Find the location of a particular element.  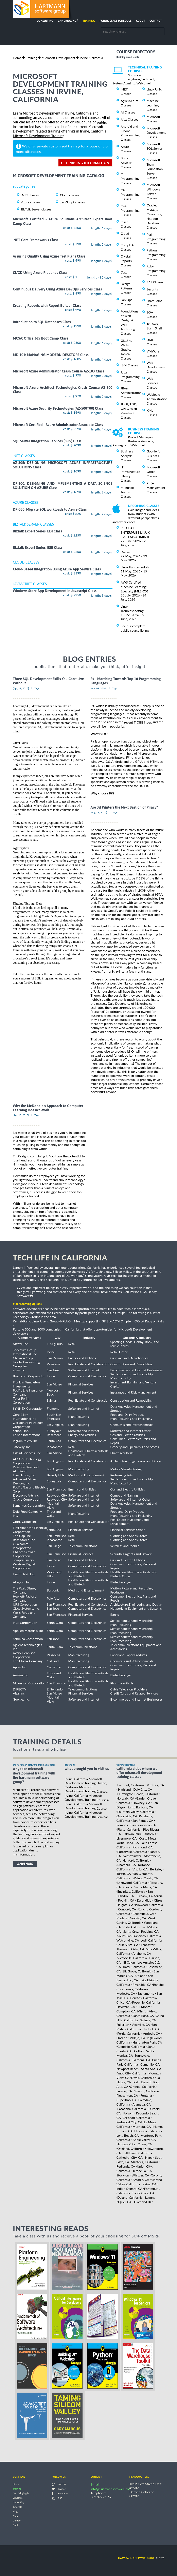

Hanford, California is located at coordinates (135, 1860).